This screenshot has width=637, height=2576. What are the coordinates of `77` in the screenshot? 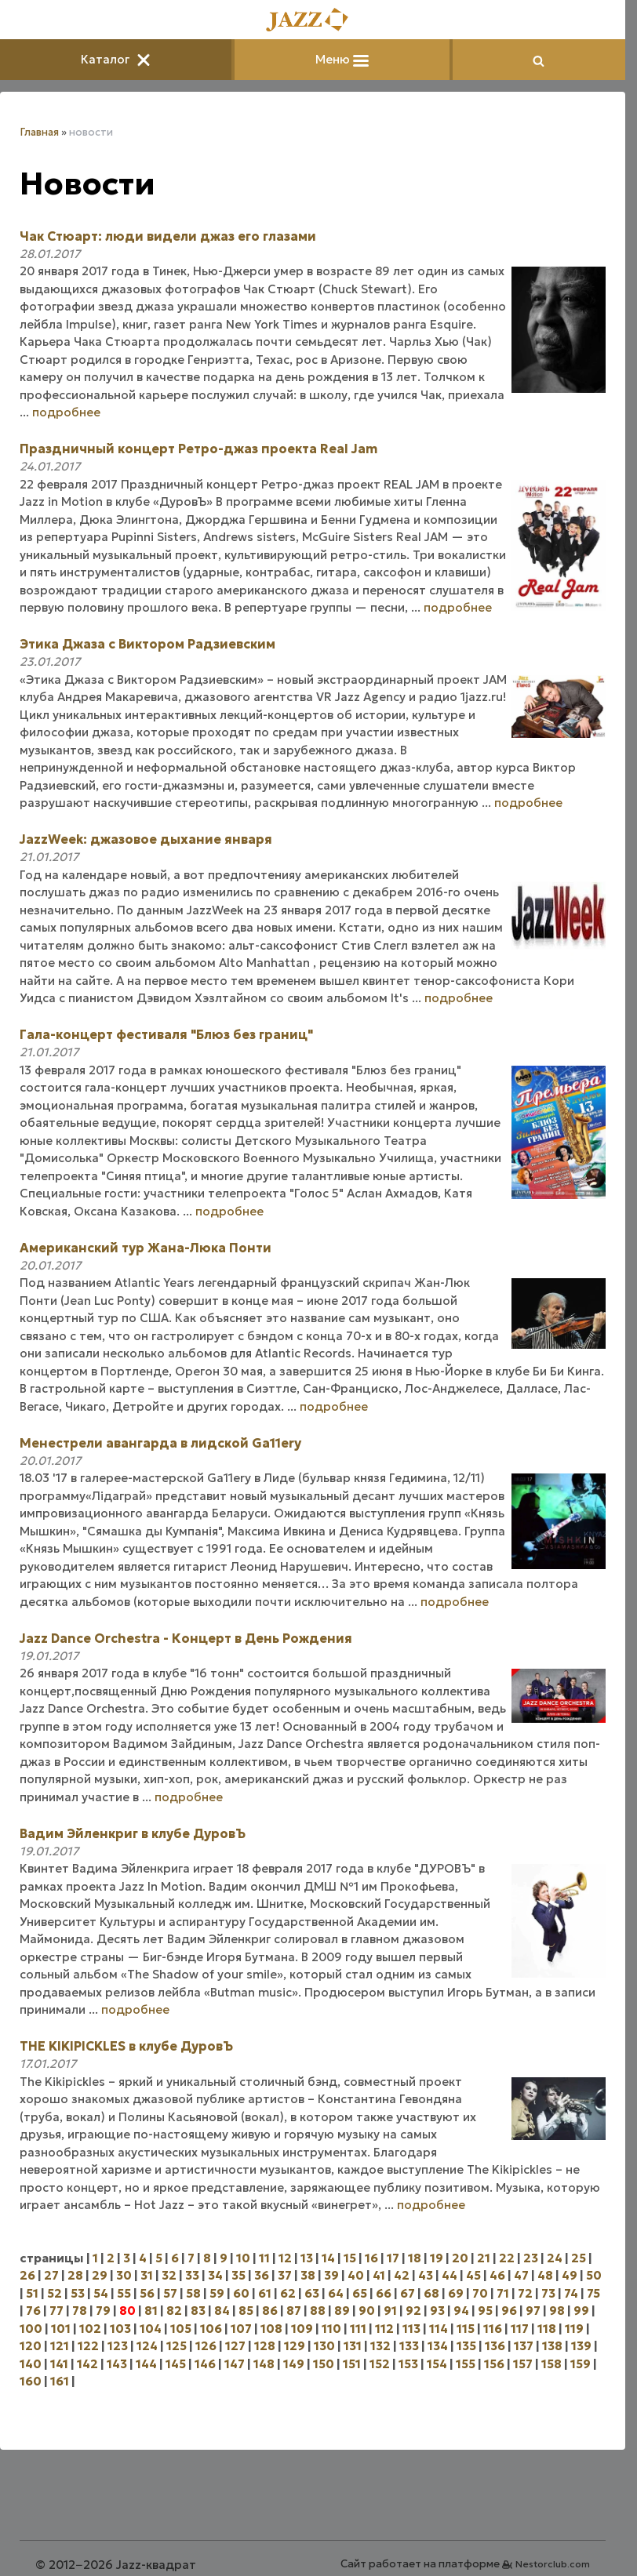 It's located at (56, 2310).